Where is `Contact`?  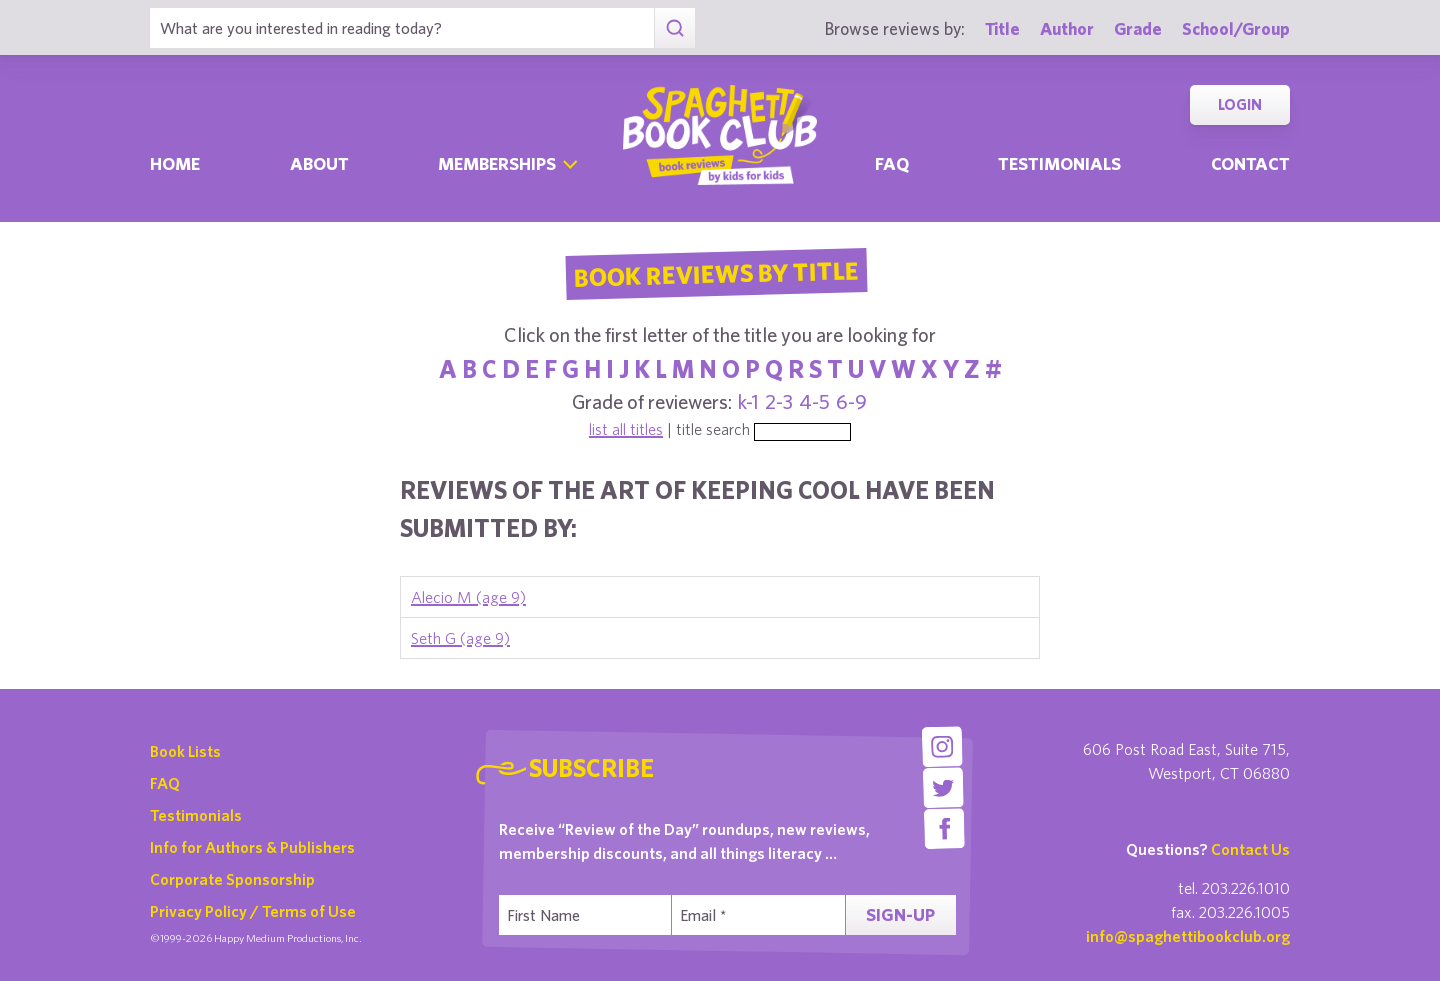 Contact is located at coordinates (1250, 163).